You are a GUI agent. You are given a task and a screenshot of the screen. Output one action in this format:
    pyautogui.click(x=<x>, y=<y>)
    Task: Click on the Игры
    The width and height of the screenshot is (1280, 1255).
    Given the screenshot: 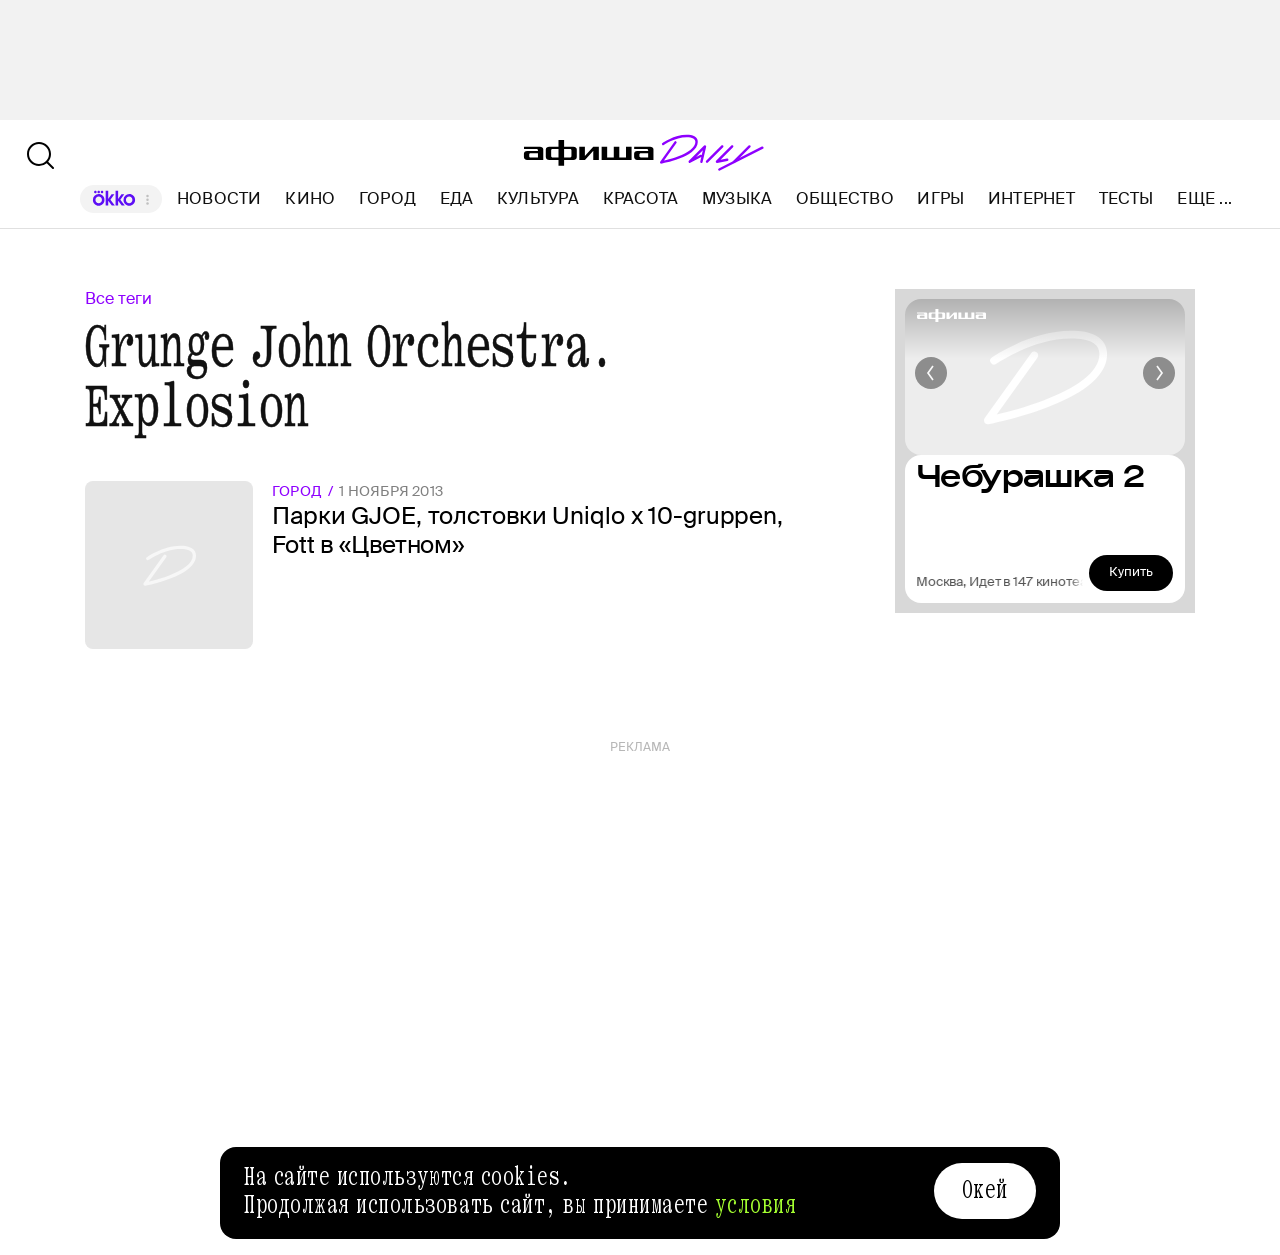 What is the action you would take?
    pyautogui.click(x=940, y=198)
    